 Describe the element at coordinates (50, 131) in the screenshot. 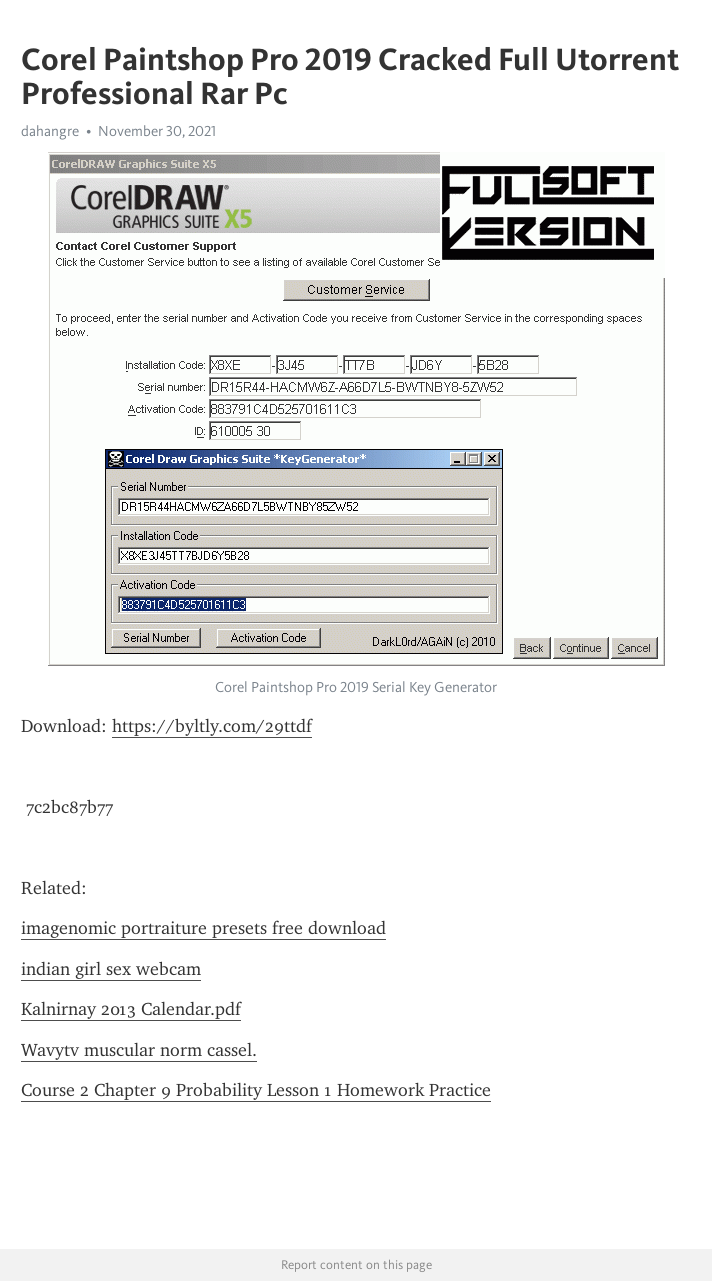

I see `dahangre` at that location.